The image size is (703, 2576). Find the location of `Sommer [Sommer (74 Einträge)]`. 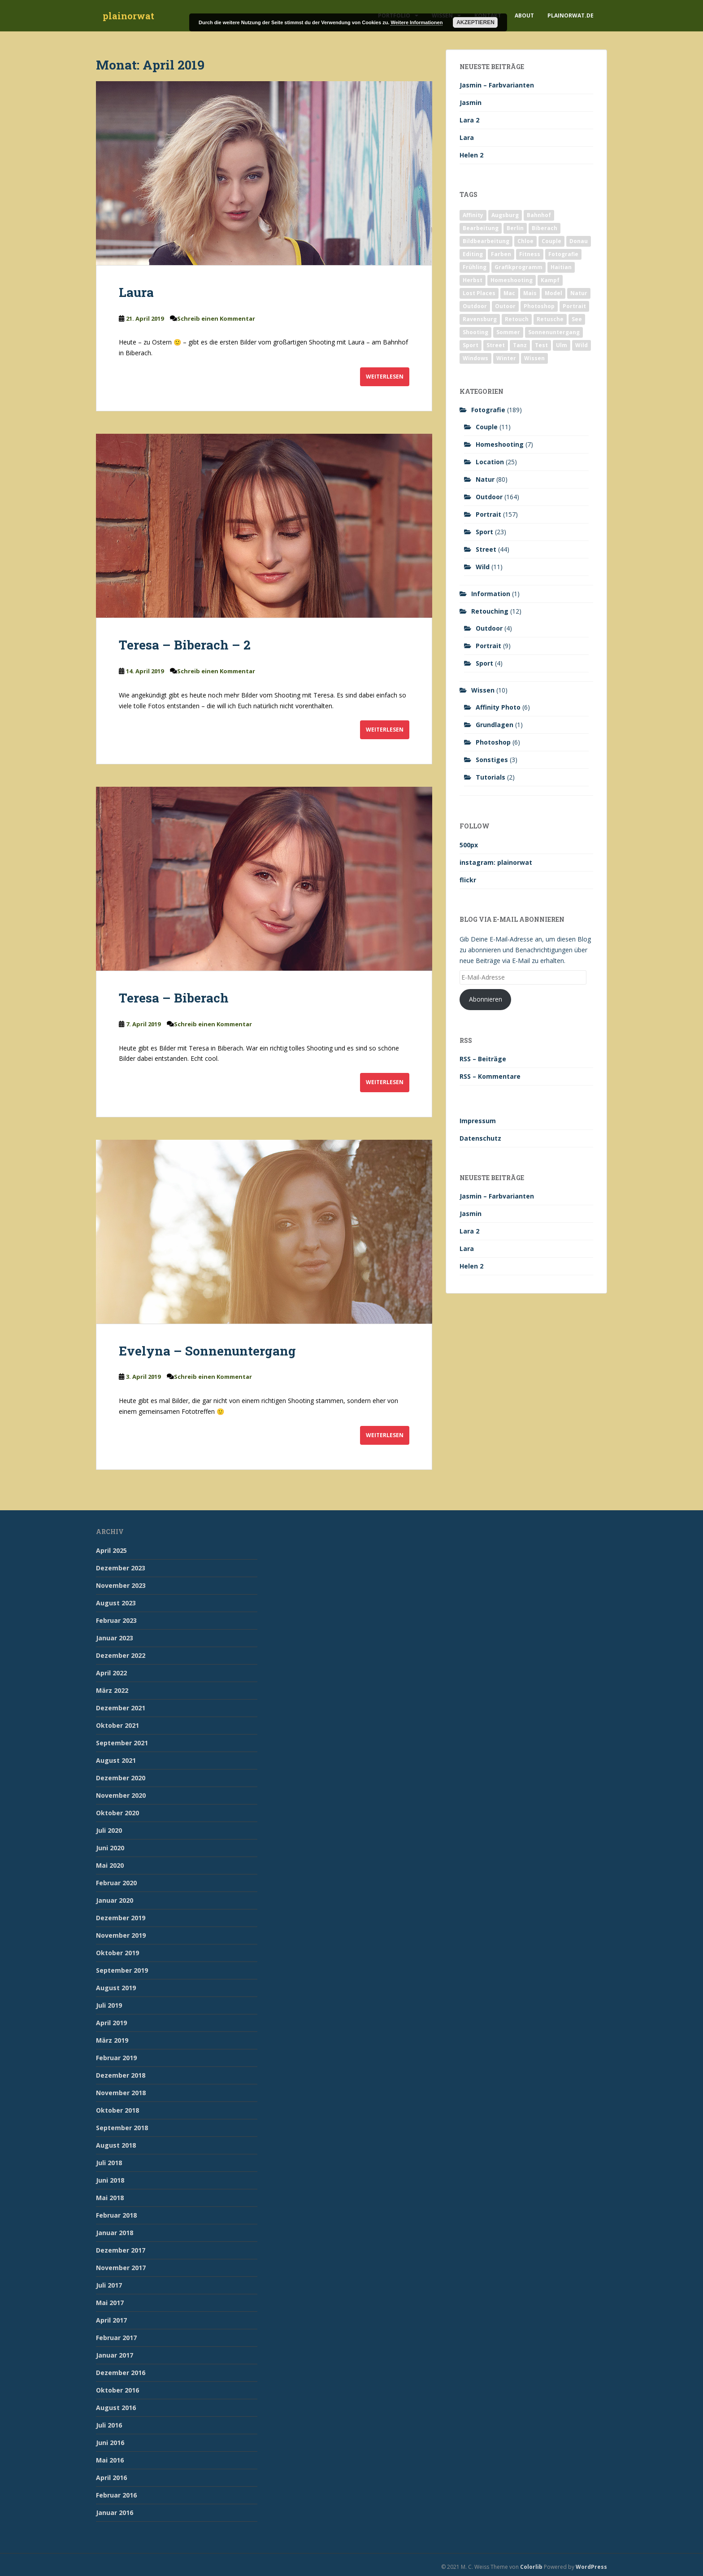

Sommer [Sommer (74 Einträge)] is located at coordinates (508, 332).